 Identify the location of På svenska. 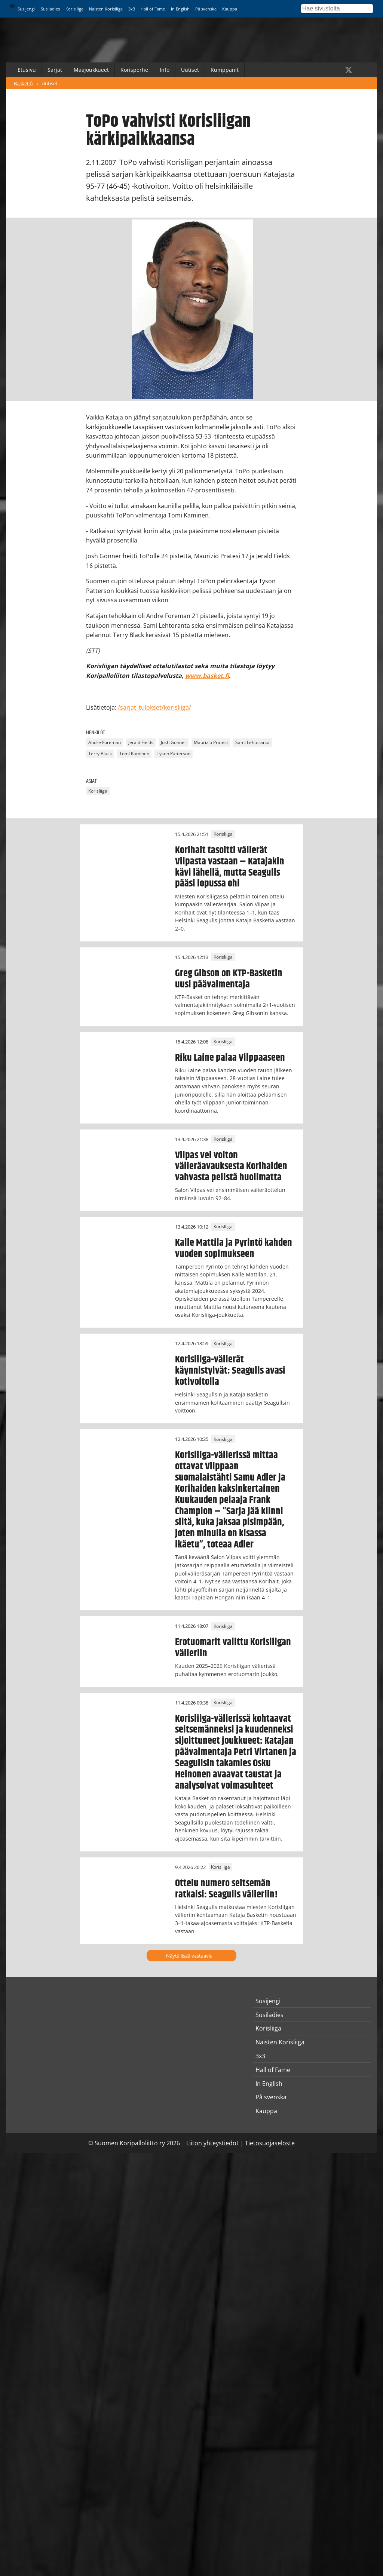
(206, 9).